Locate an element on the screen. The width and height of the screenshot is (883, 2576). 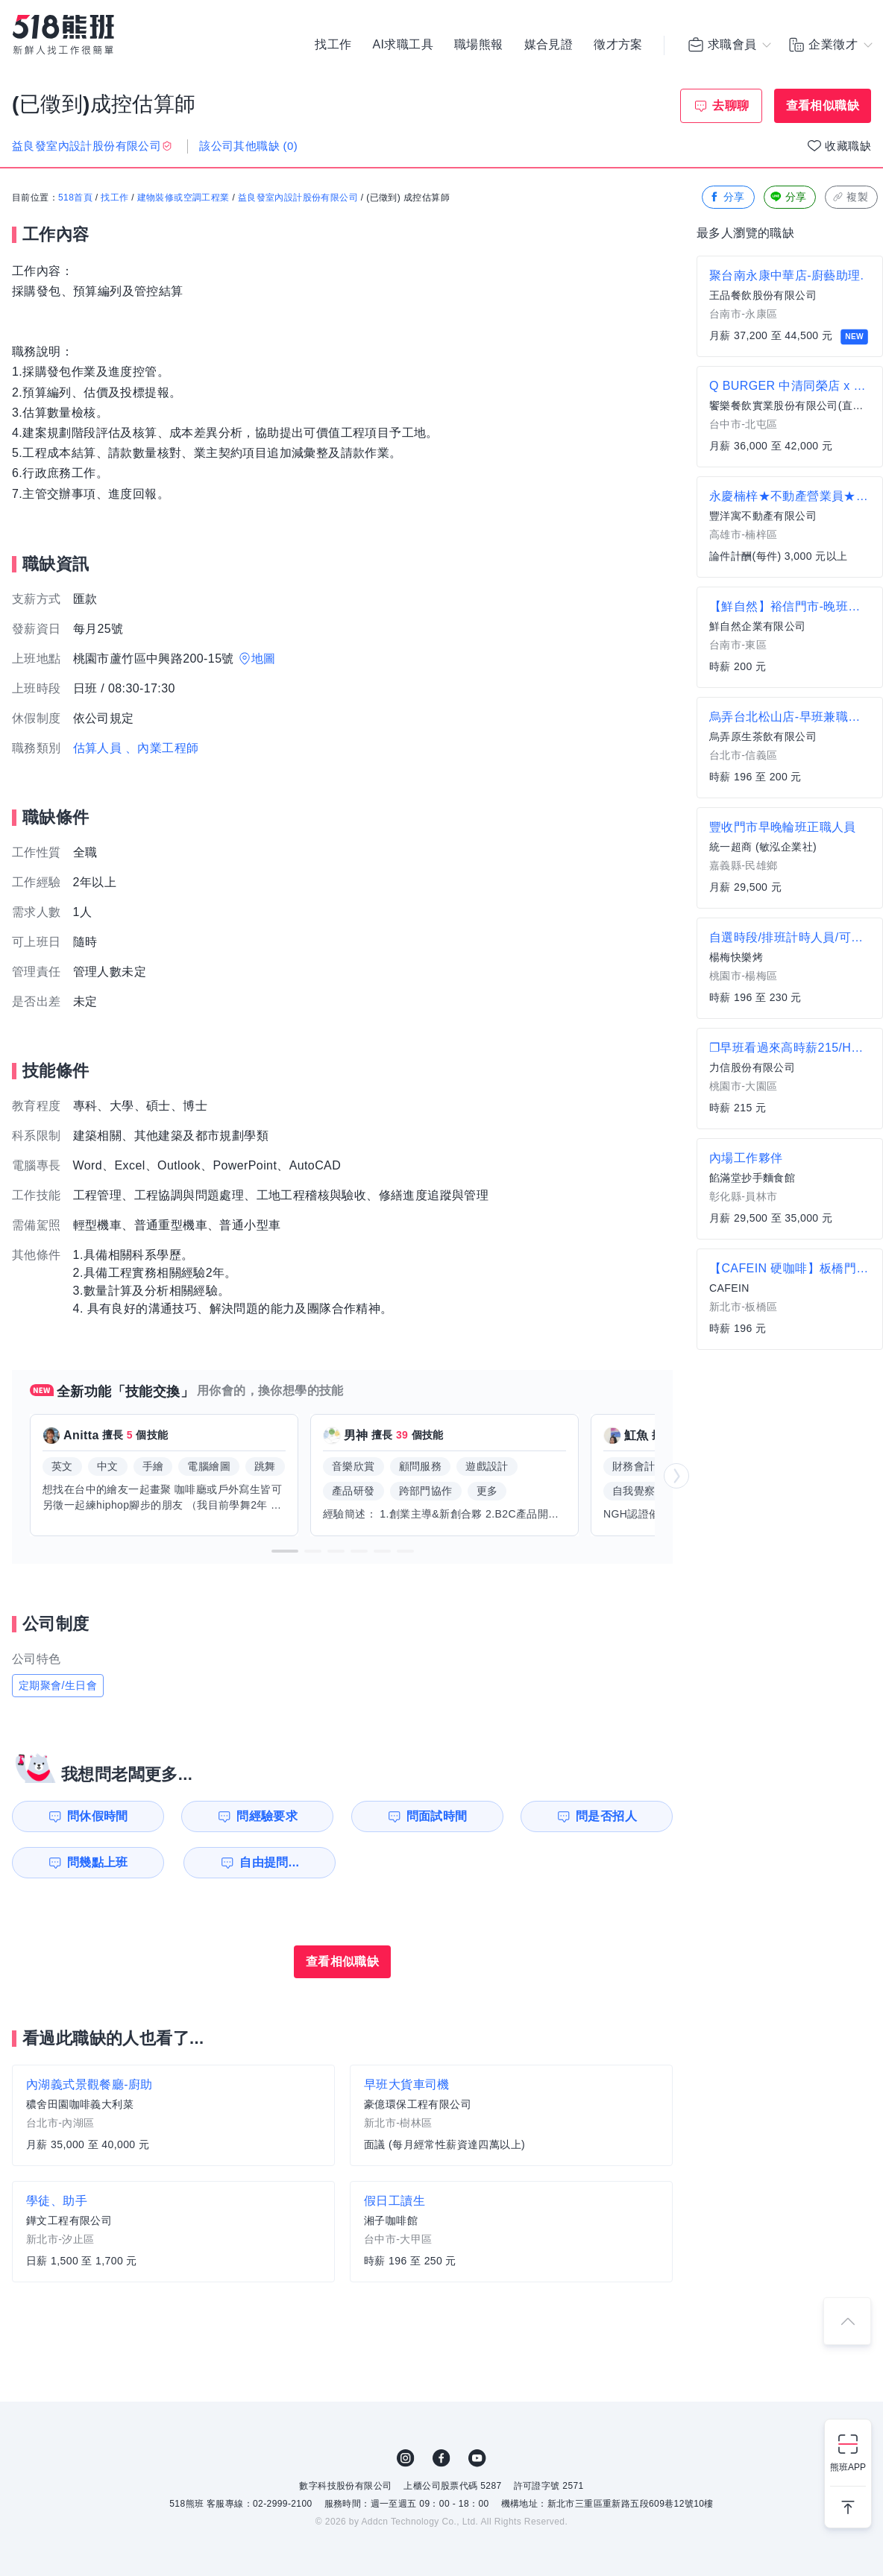
熊班APP is located at coordinates (848, 2467).